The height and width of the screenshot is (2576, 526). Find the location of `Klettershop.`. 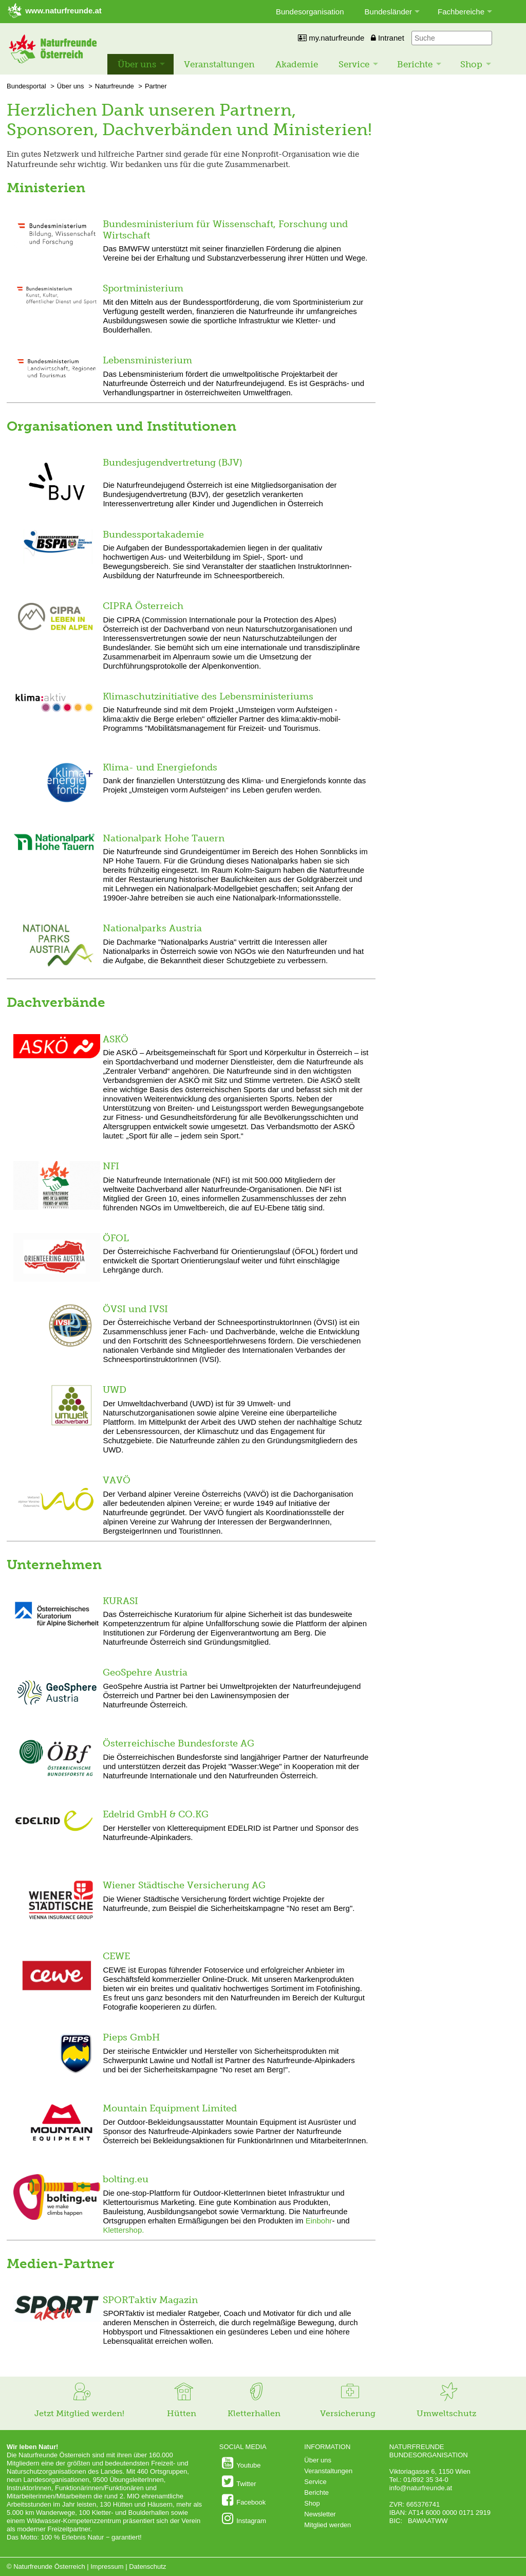

Klettershop. is located at coordinates (123, 2229).